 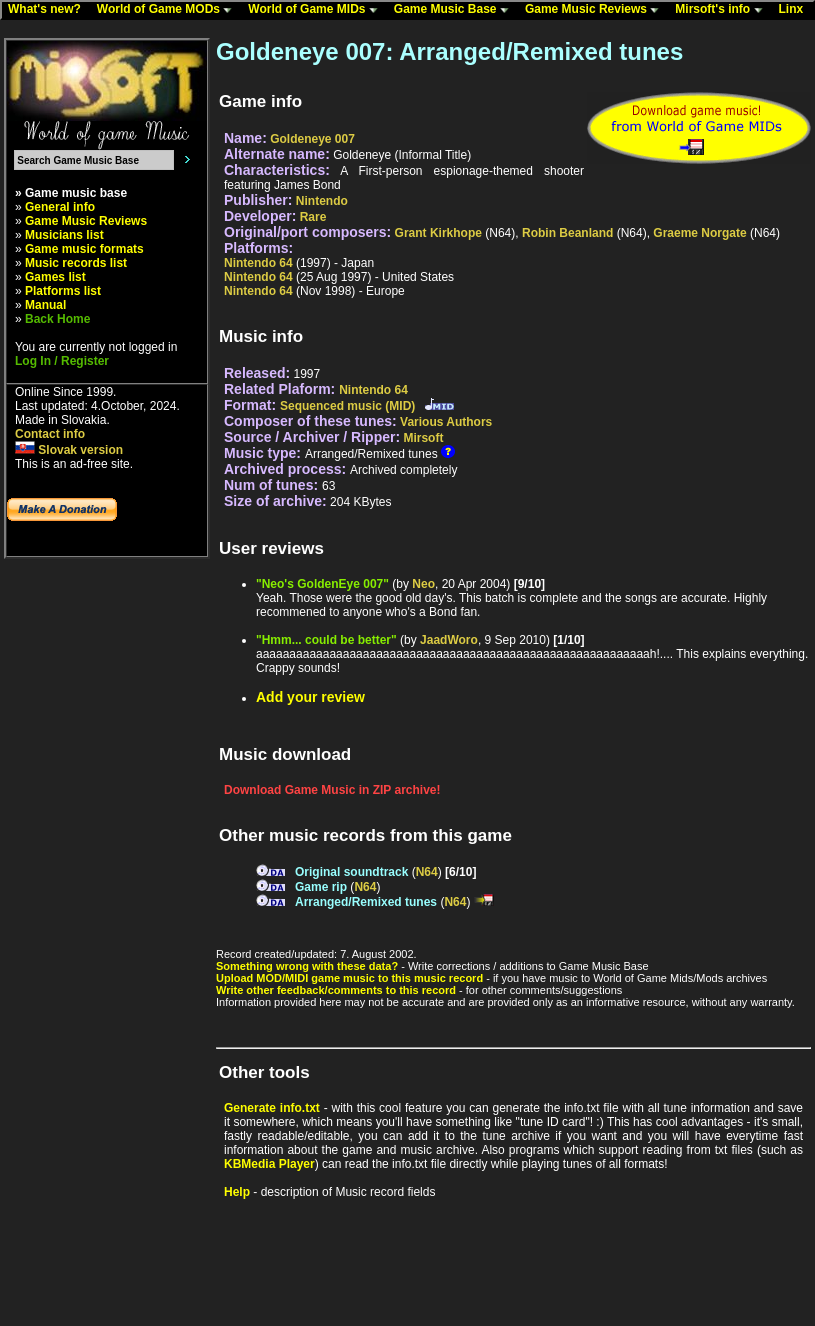 I want to click on Rare, so click(x=313, y=217).